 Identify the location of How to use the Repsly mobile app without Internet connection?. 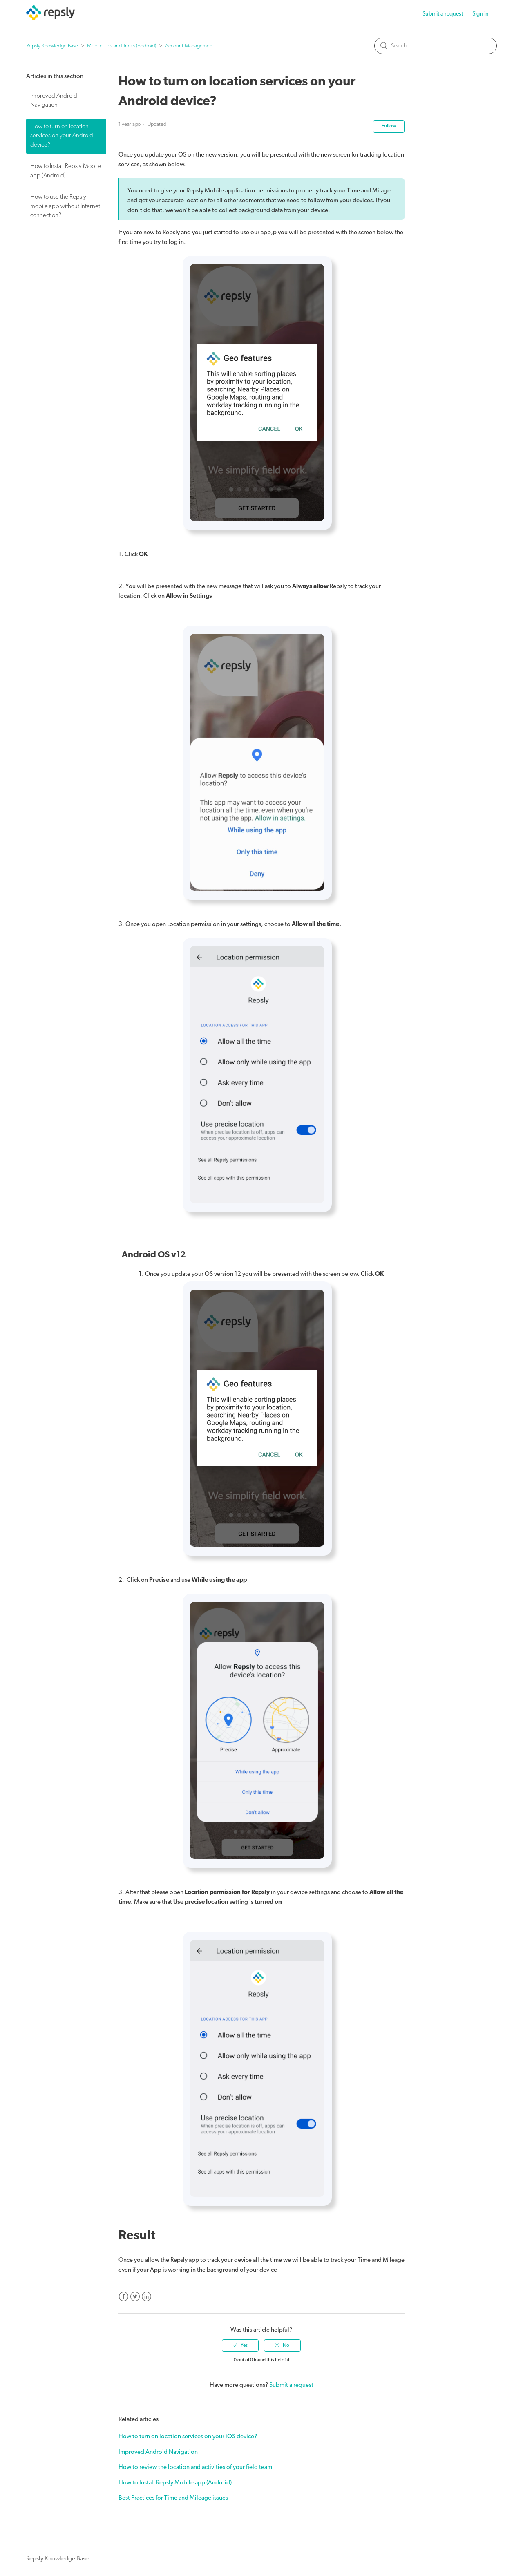
(65, 206).